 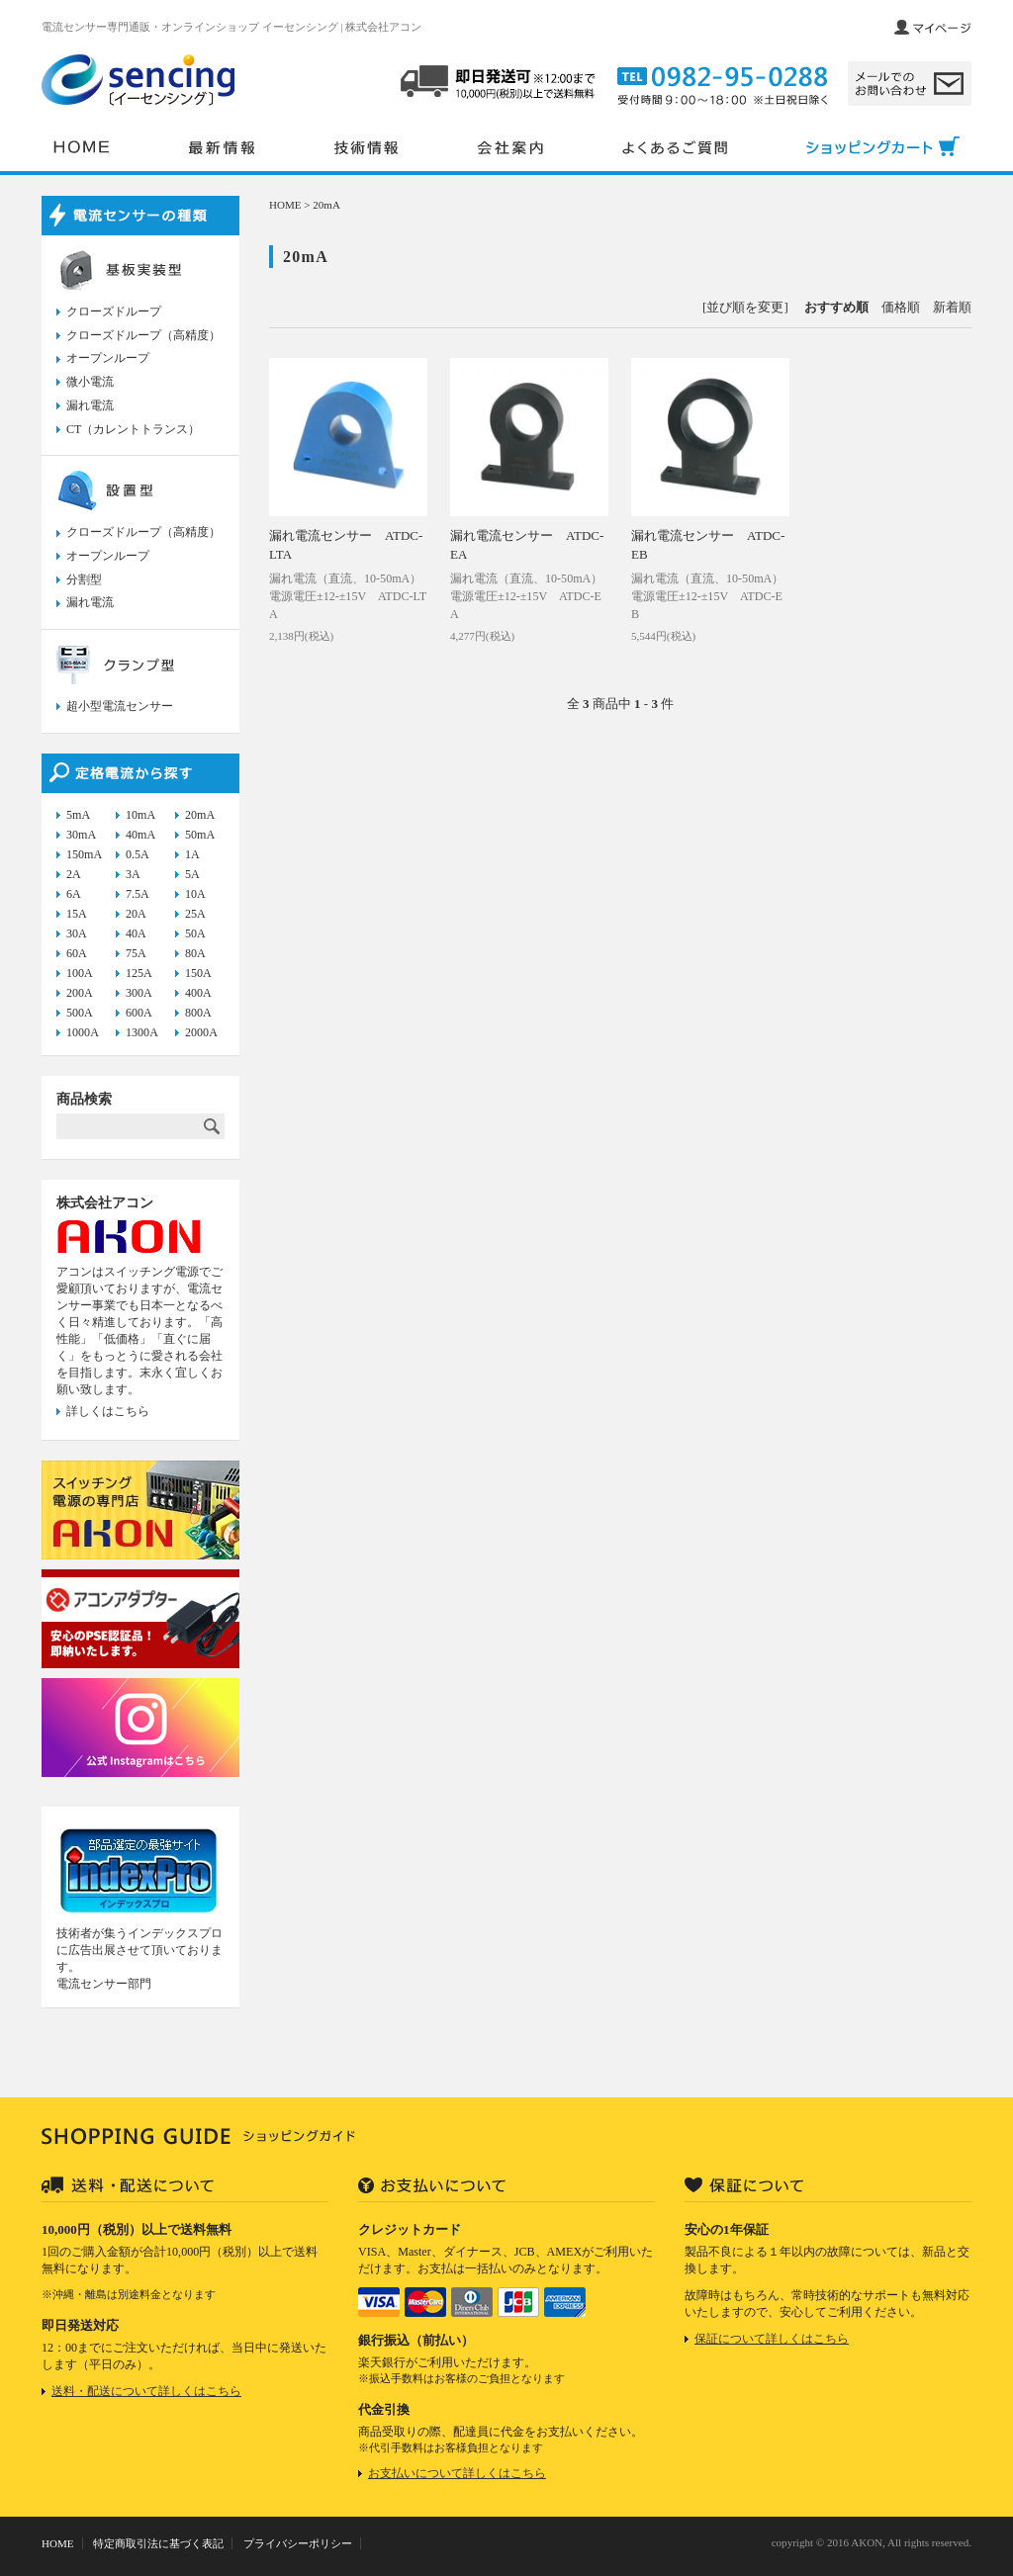 What do you see at coordinates (78, 815) in the screenshot?
I see `5mA` at bounding box center [78, 815].